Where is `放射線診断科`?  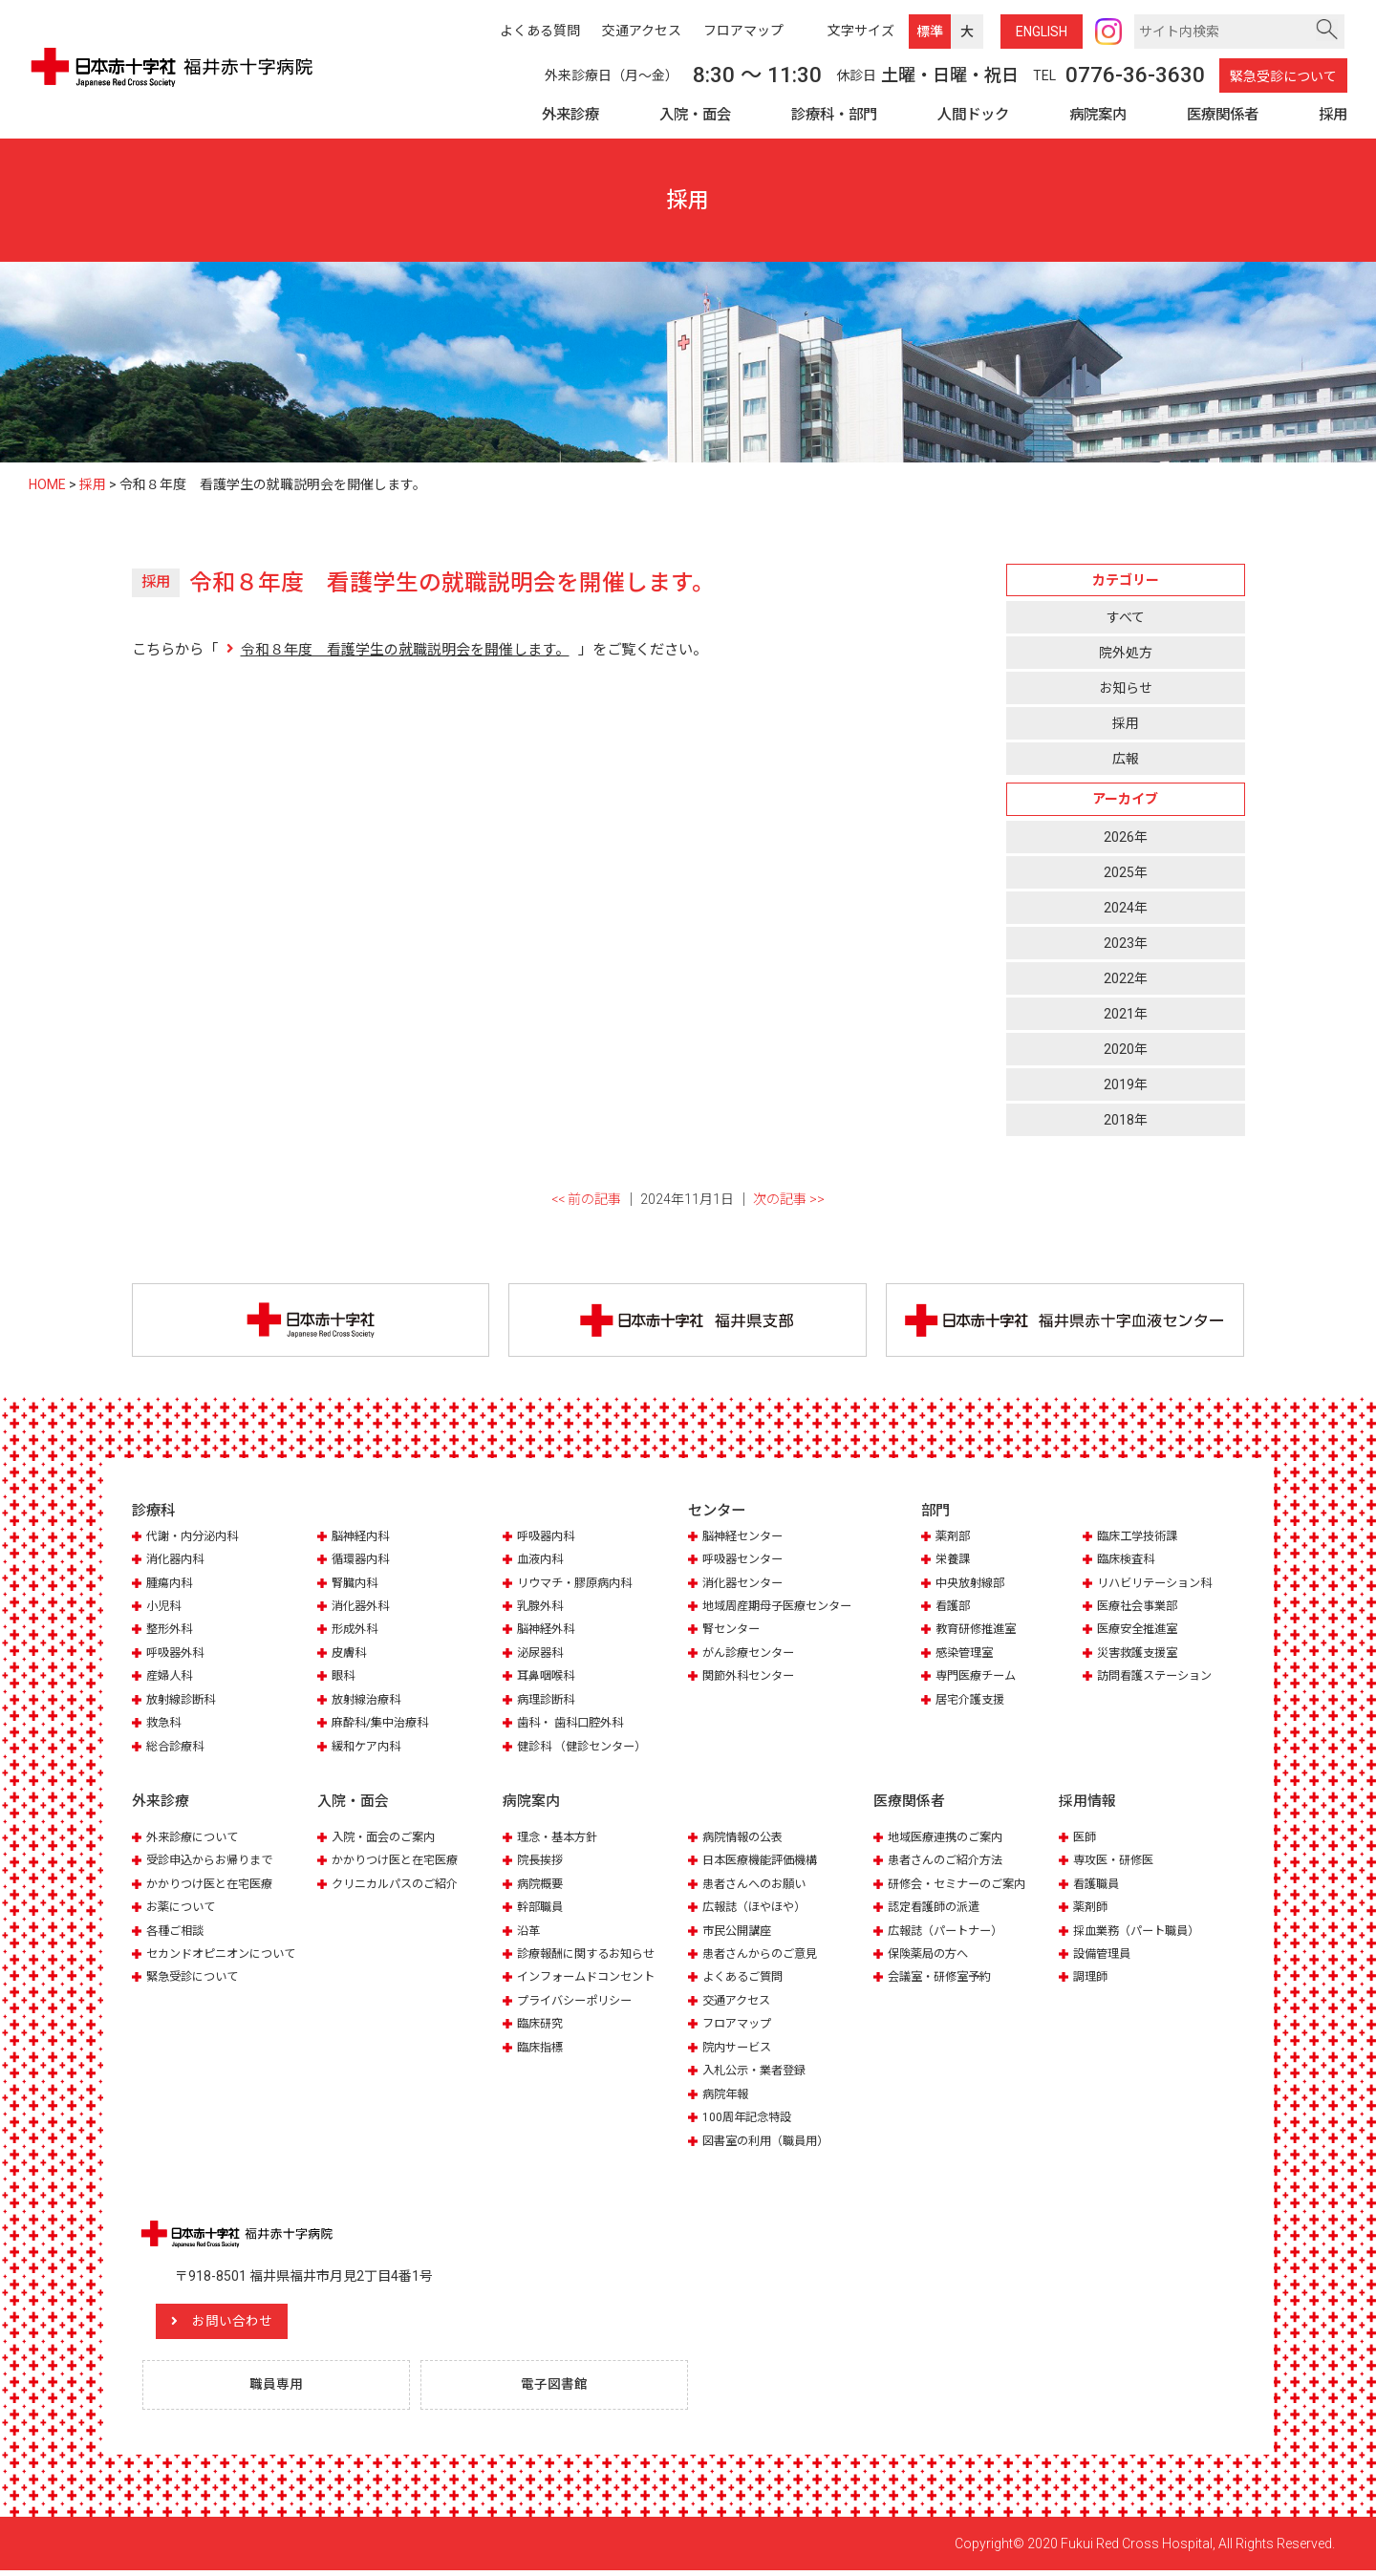
放射線診断科 is located at coordinates (183, 1702).